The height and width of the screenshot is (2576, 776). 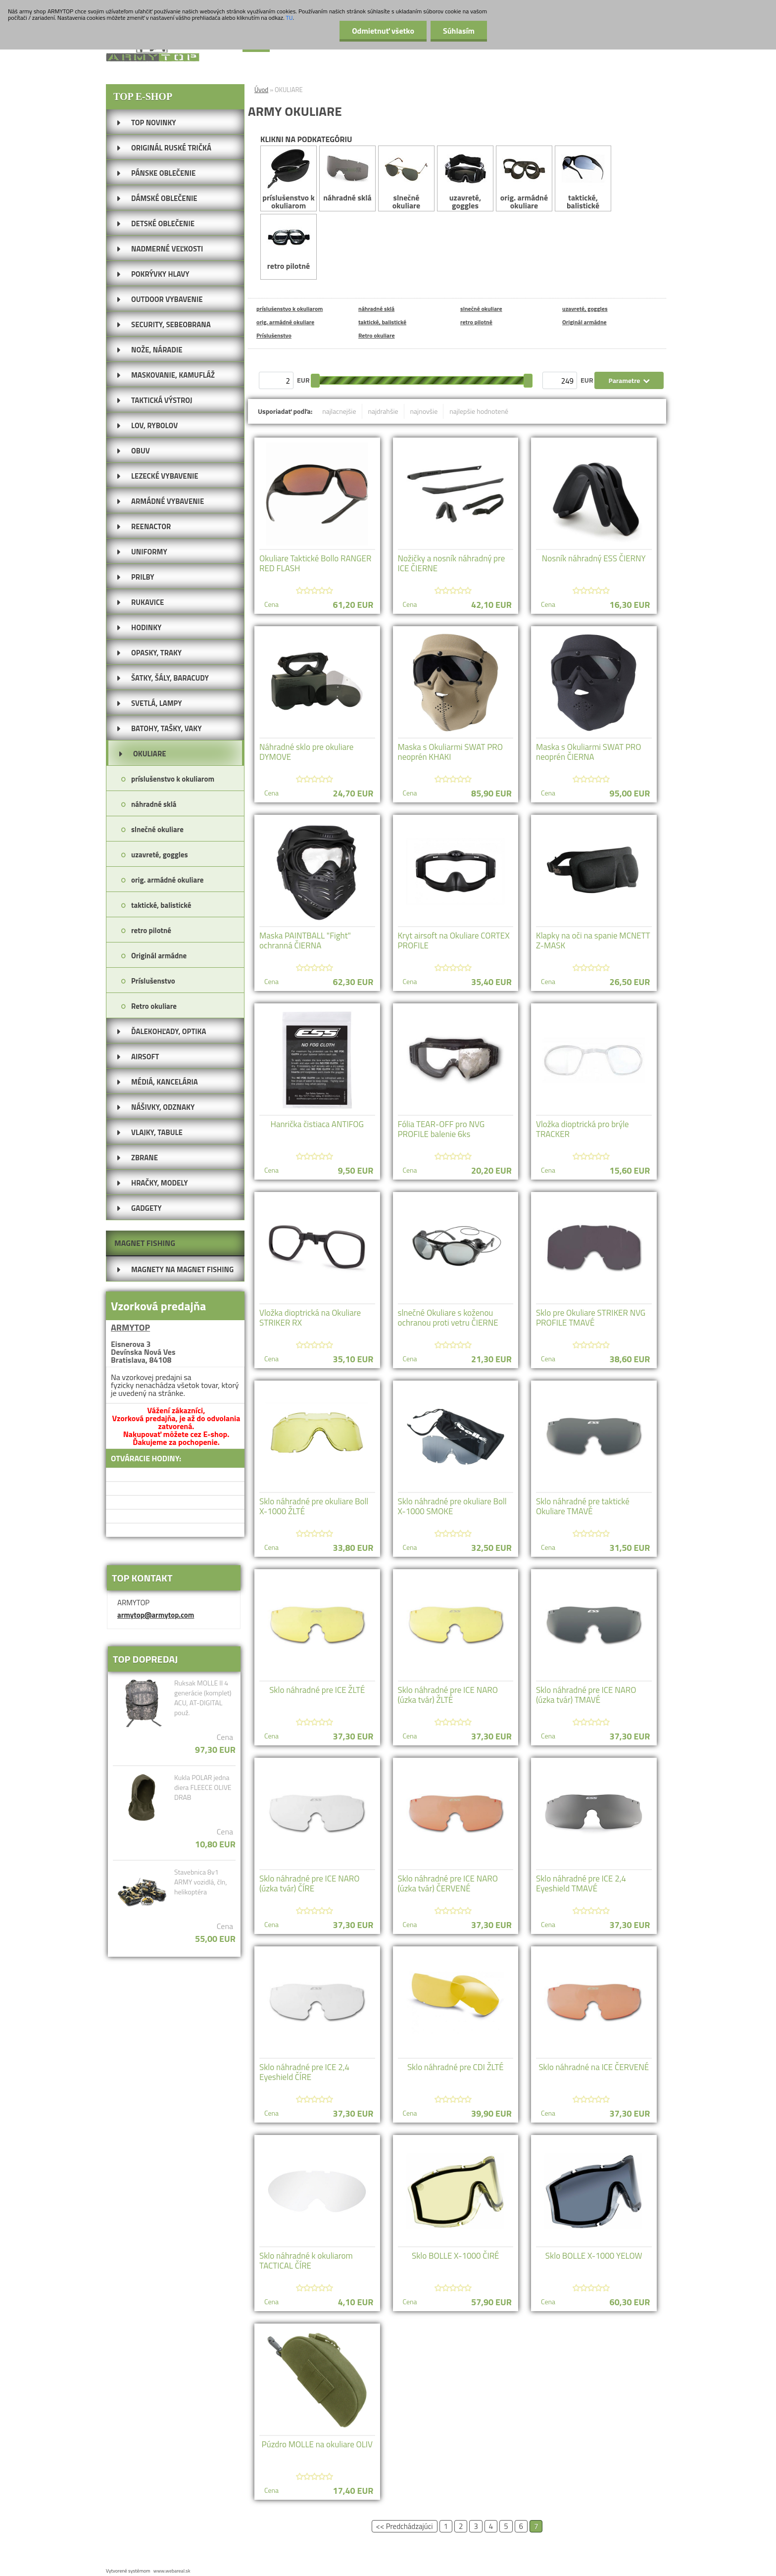 I want to click on náhradné sklá, so click(x=347, y=175).